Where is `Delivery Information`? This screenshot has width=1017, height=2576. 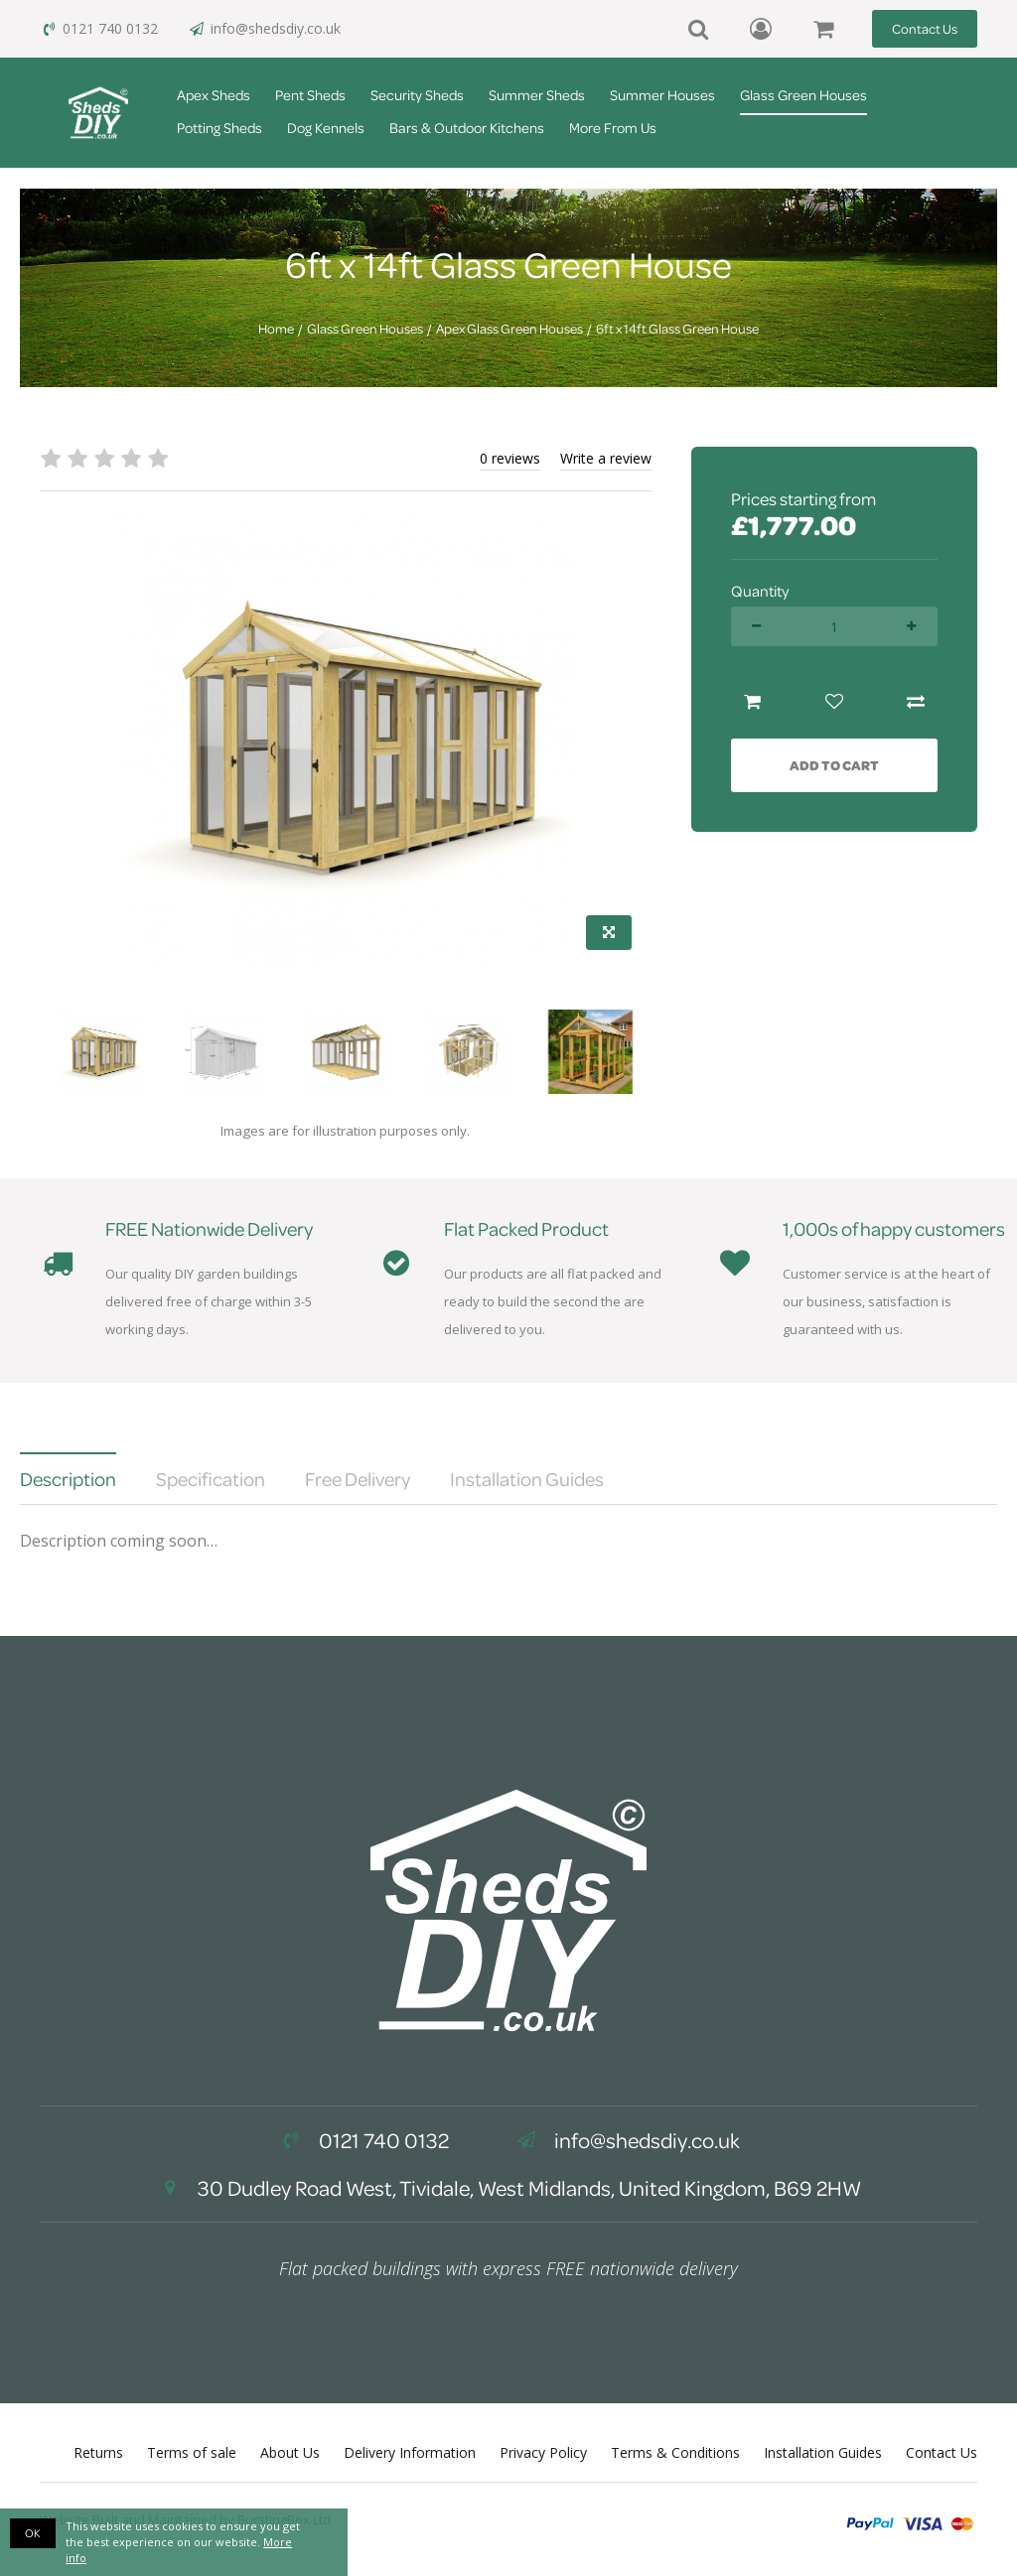
Delivery Information is located at coordinates (410, 2452).